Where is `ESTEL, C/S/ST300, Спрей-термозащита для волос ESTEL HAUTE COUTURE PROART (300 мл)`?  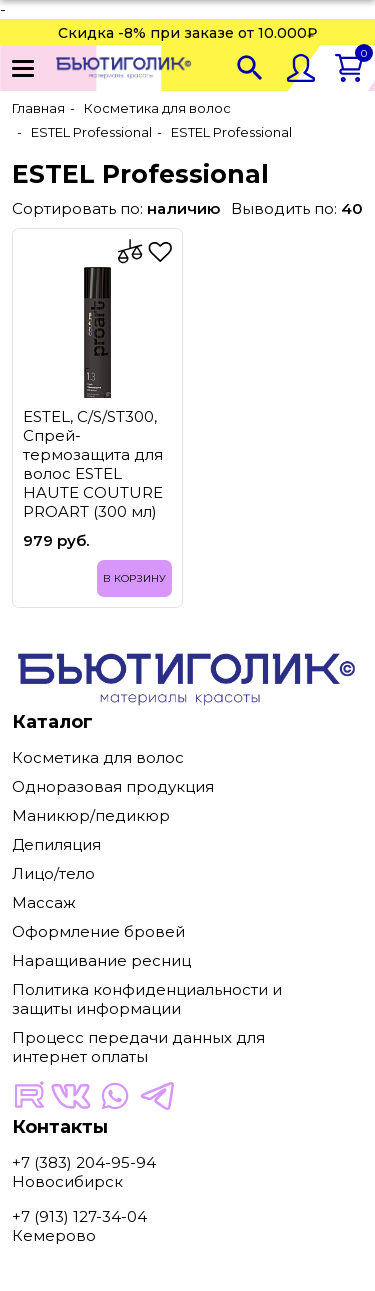 ESTEL, C/S/ST300, Спрей-термозащита для волос ESTEL HAUTE COUTURE PROART (300 мл) is located at coordinates (93, 464).